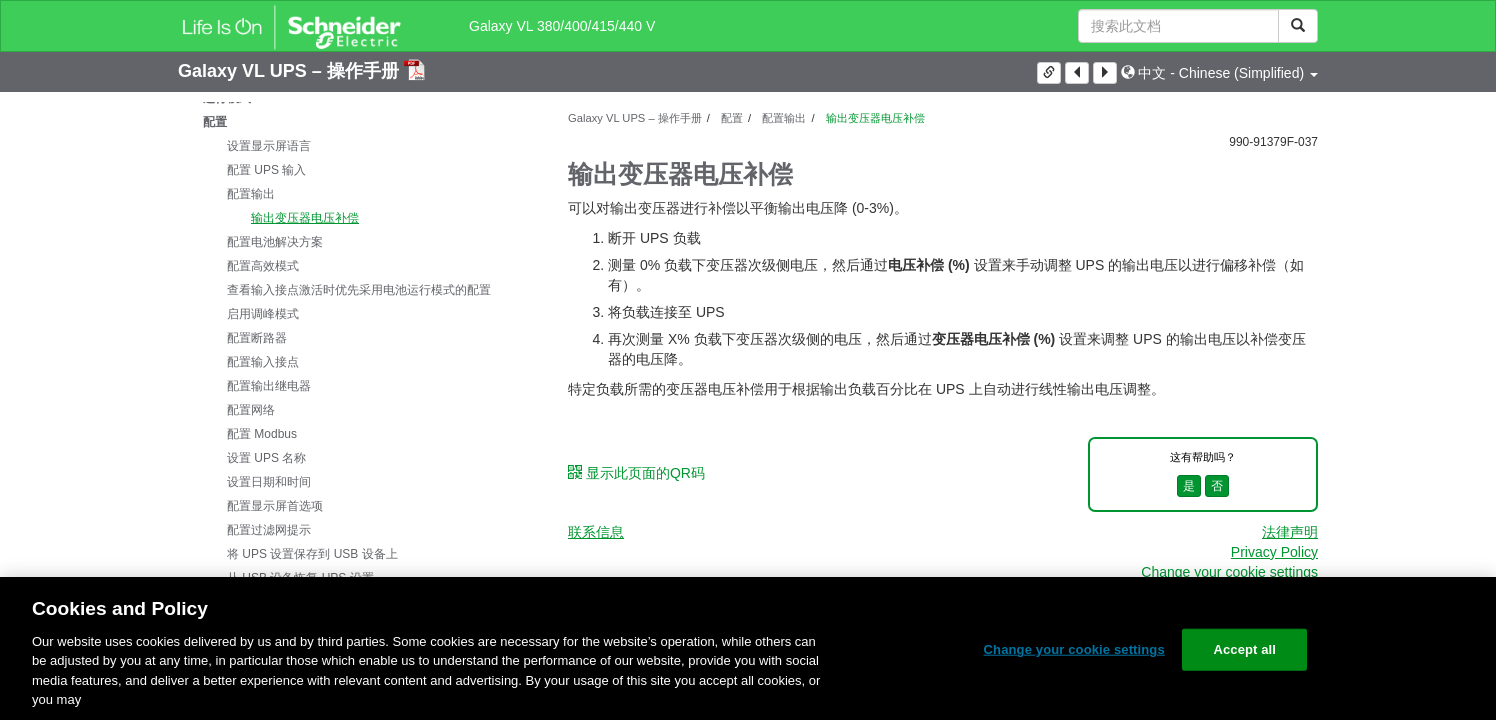 This screenshot has width=1496, height=720. I want to click on 配置 Modbus, so click(262, 434).